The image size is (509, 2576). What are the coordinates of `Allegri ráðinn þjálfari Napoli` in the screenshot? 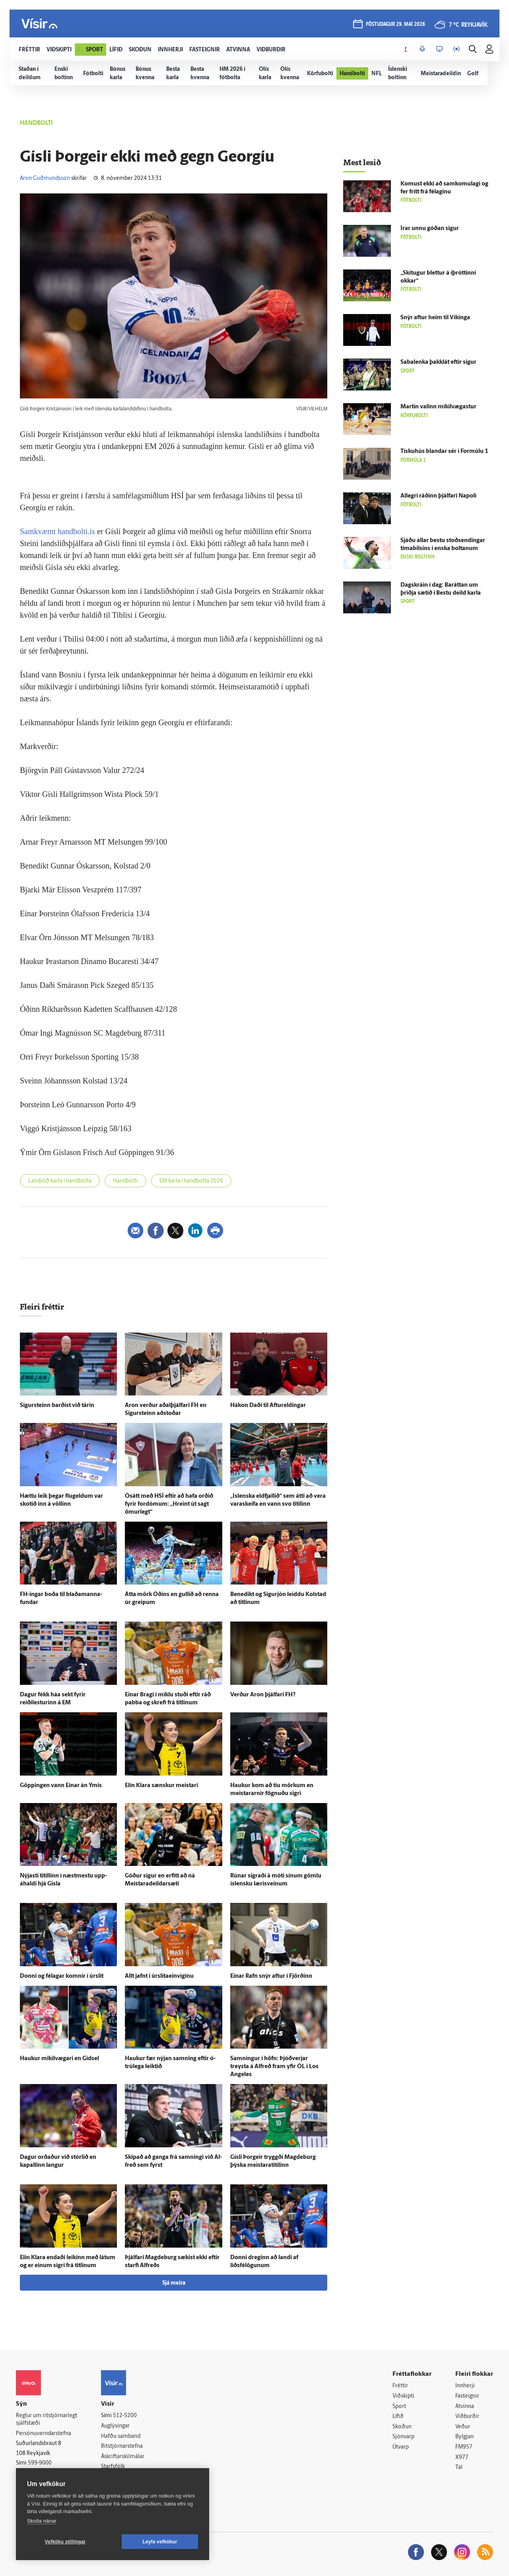 It's located at (438, 496).